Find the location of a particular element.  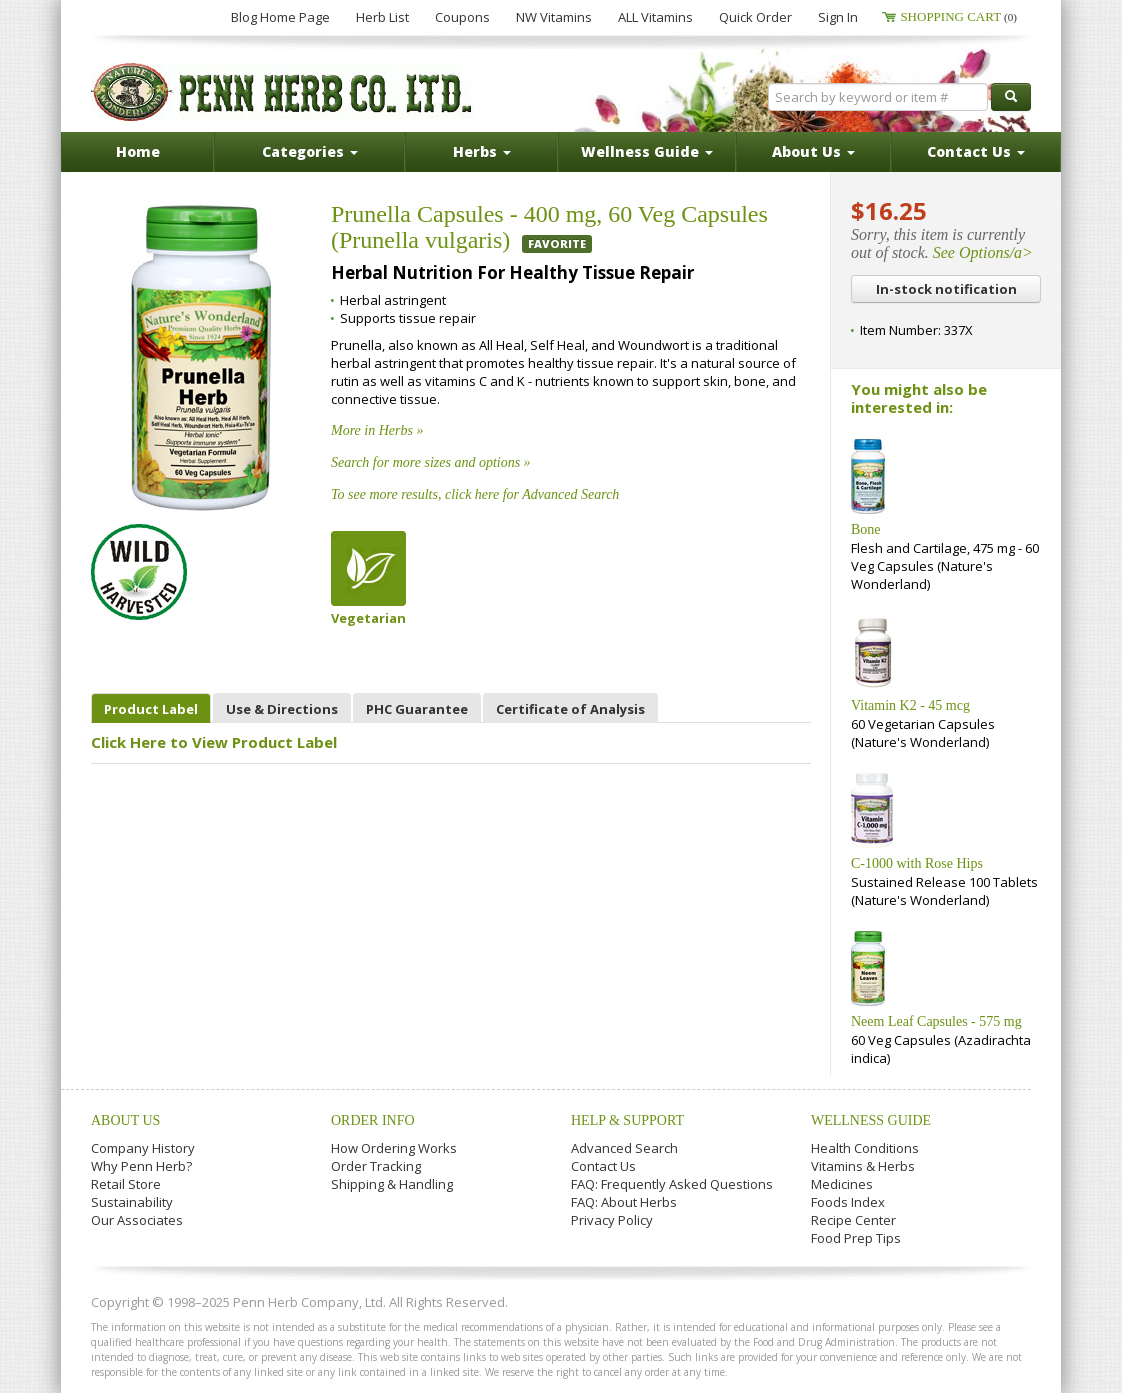

Home is located at coordinates (138, 151).